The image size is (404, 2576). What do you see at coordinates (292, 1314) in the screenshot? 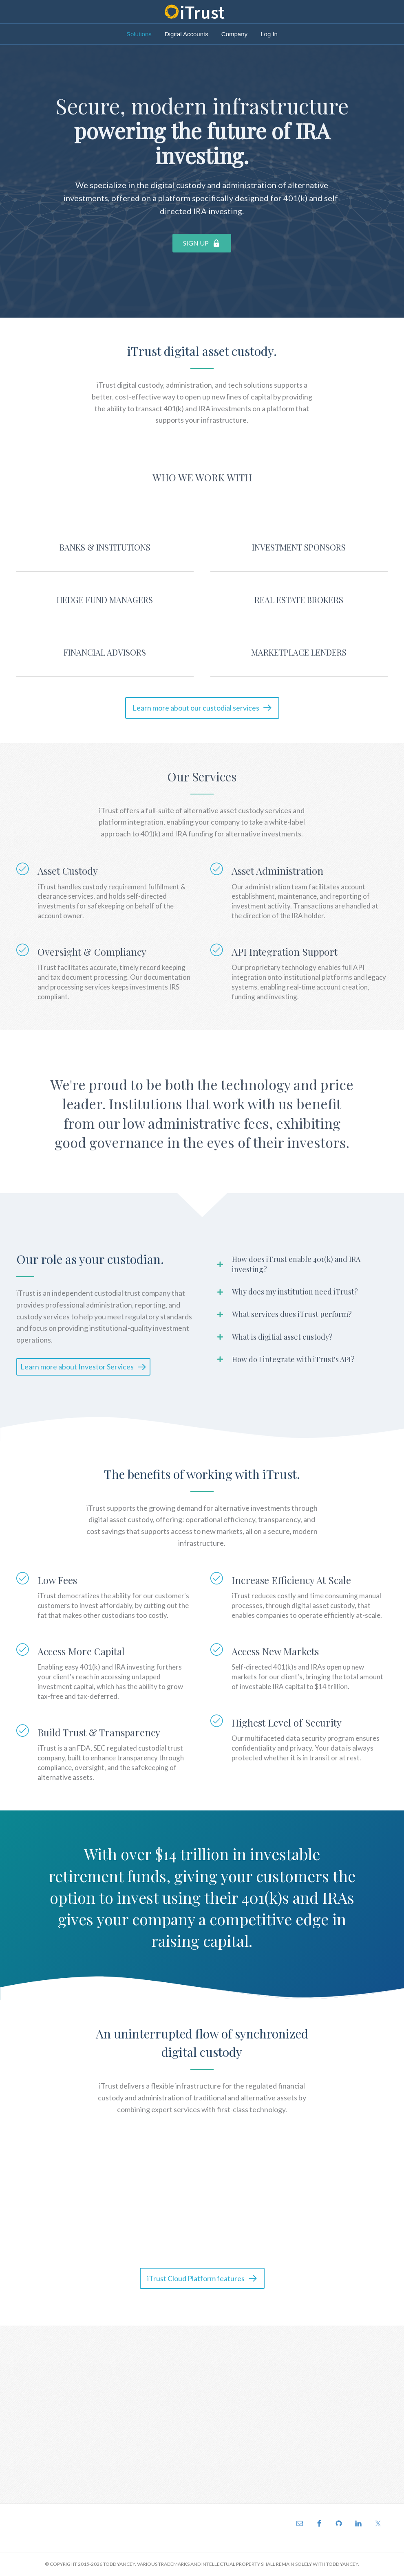
I see `What services does iTrust perform?` at bounding box center [292, 1314].